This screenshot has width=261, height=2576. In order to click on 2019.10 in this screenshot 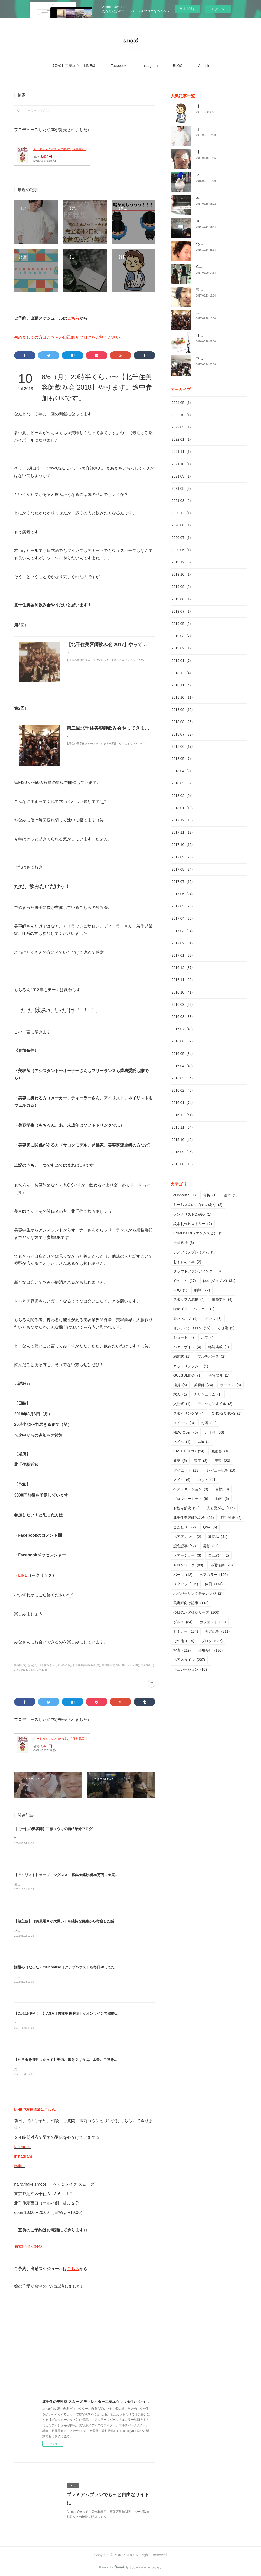, I will do `click(181, 574)`.